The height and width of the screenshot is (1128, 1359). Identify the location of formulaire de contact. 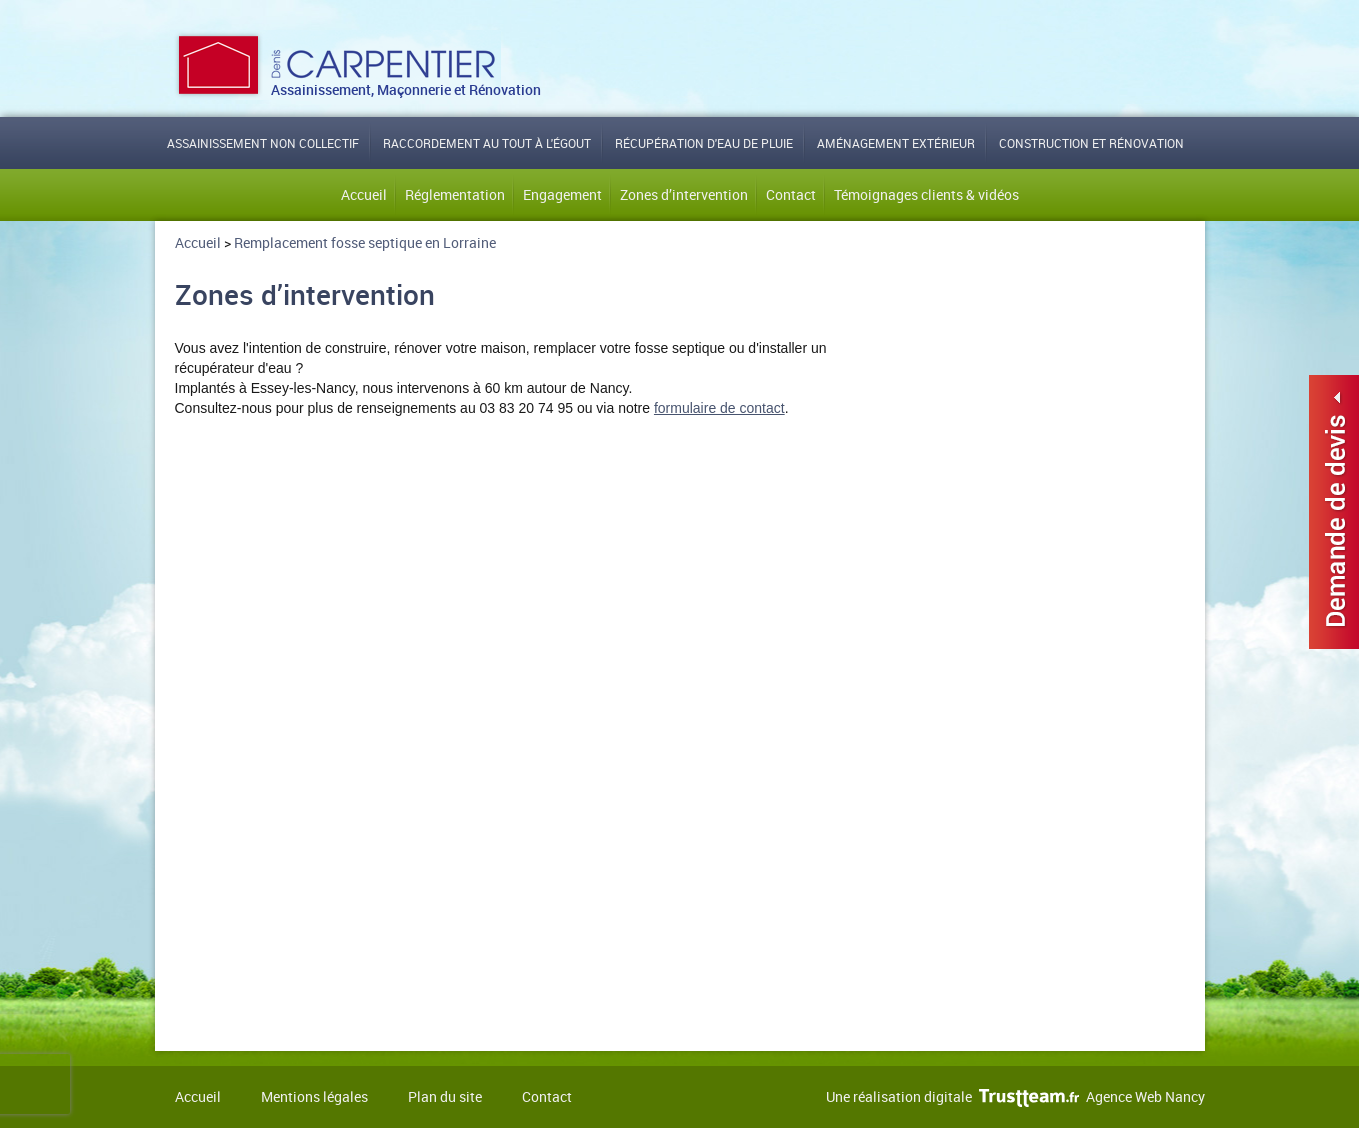
(719, 408).